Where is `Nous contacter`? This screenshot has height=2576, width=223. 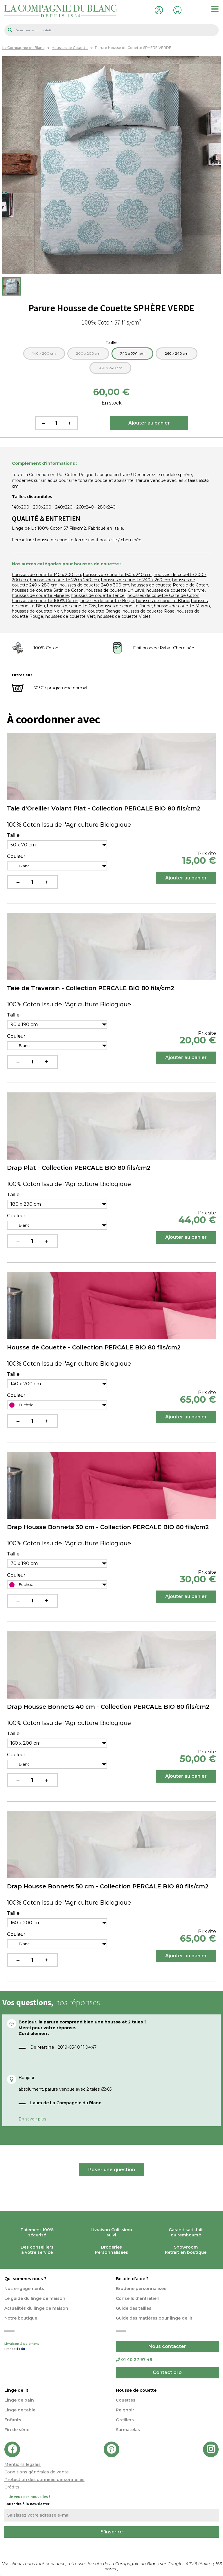 Nous contacter is located at coordinates (167, 2346).